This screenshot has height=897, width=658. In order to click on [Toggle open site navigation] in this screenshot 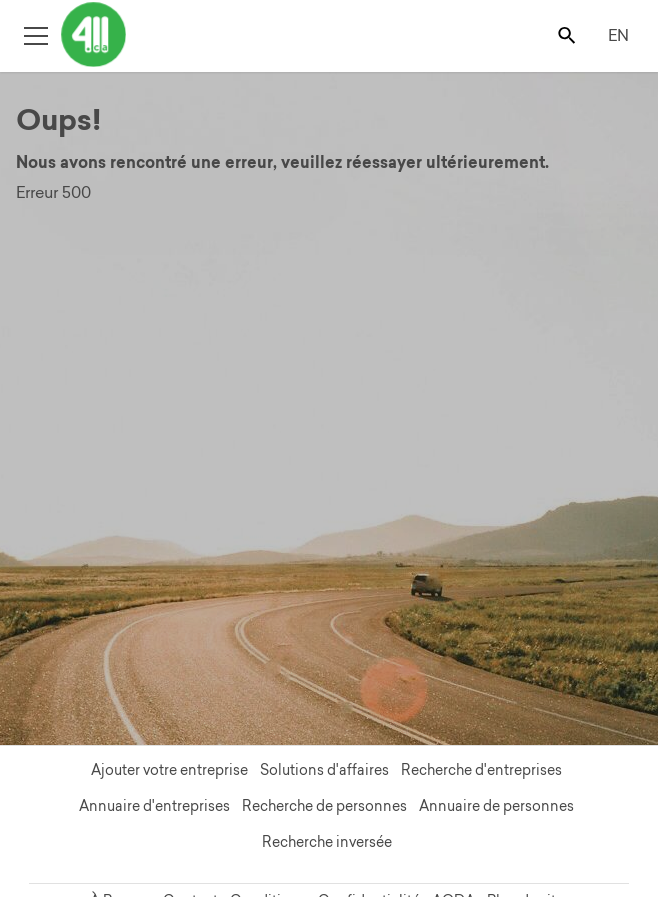, I will do `click(35, 34)`.